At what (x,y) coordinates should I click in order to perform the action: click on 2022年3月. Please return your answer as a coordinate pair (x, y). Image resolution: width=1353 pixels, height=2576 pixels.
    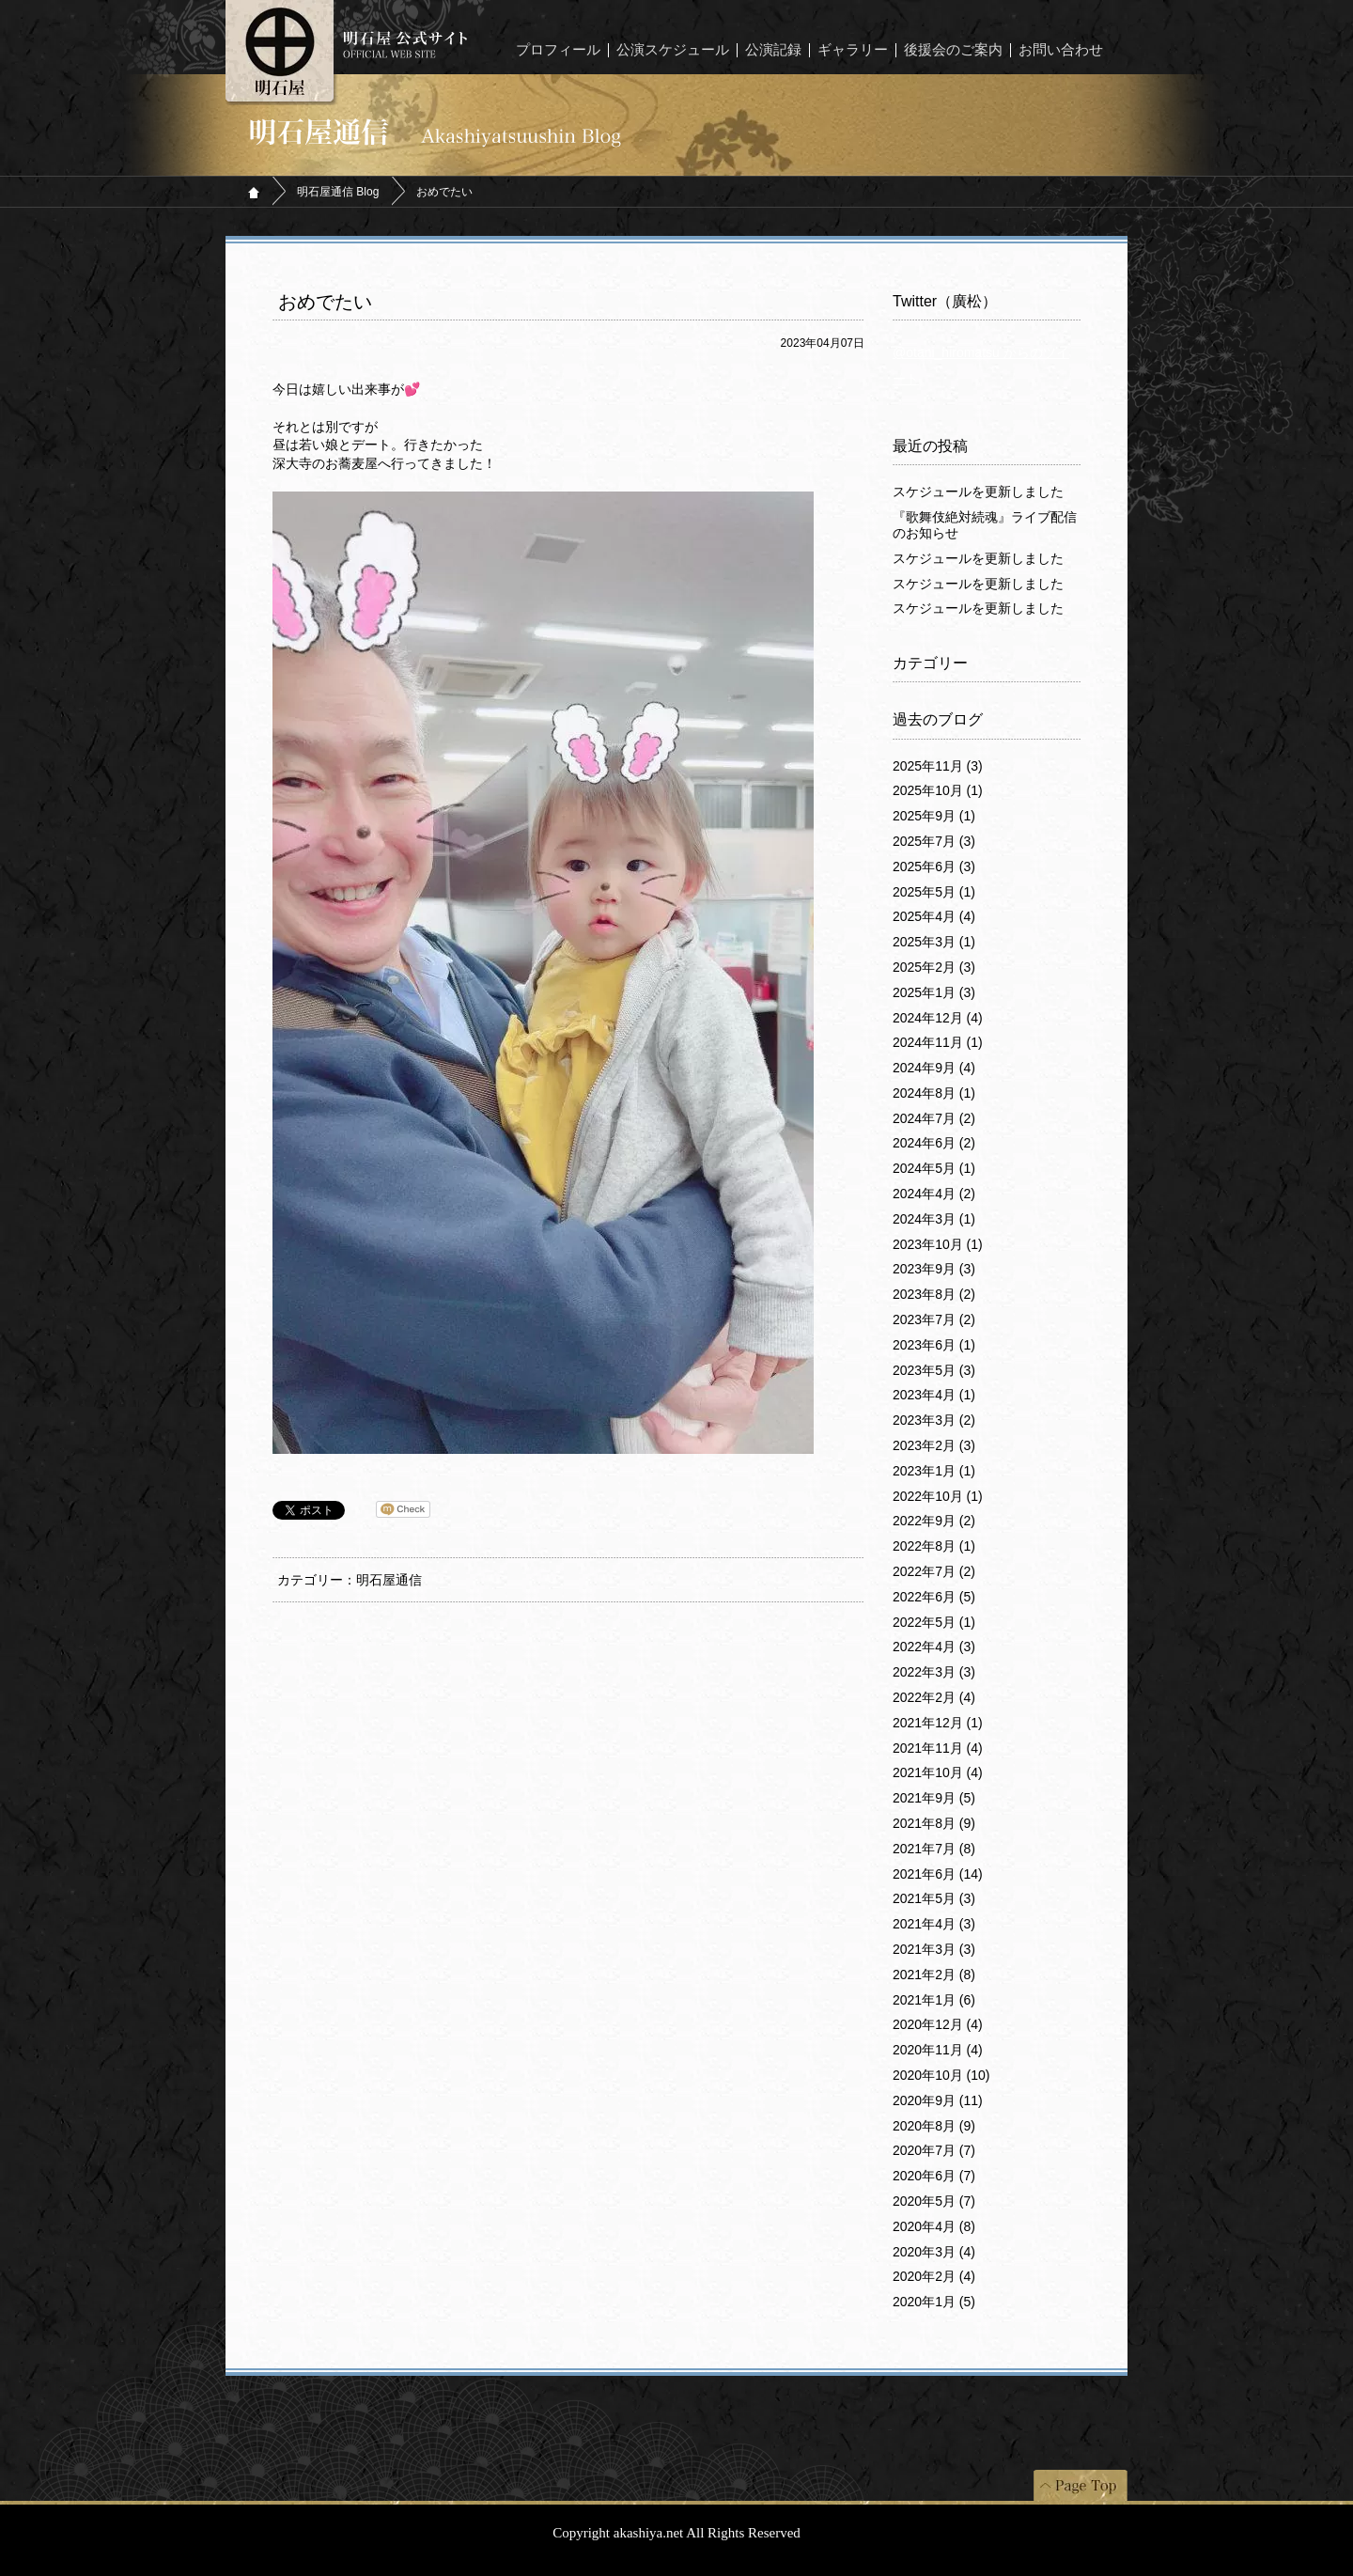
    Looking at the image, I should click on (934, 1671).